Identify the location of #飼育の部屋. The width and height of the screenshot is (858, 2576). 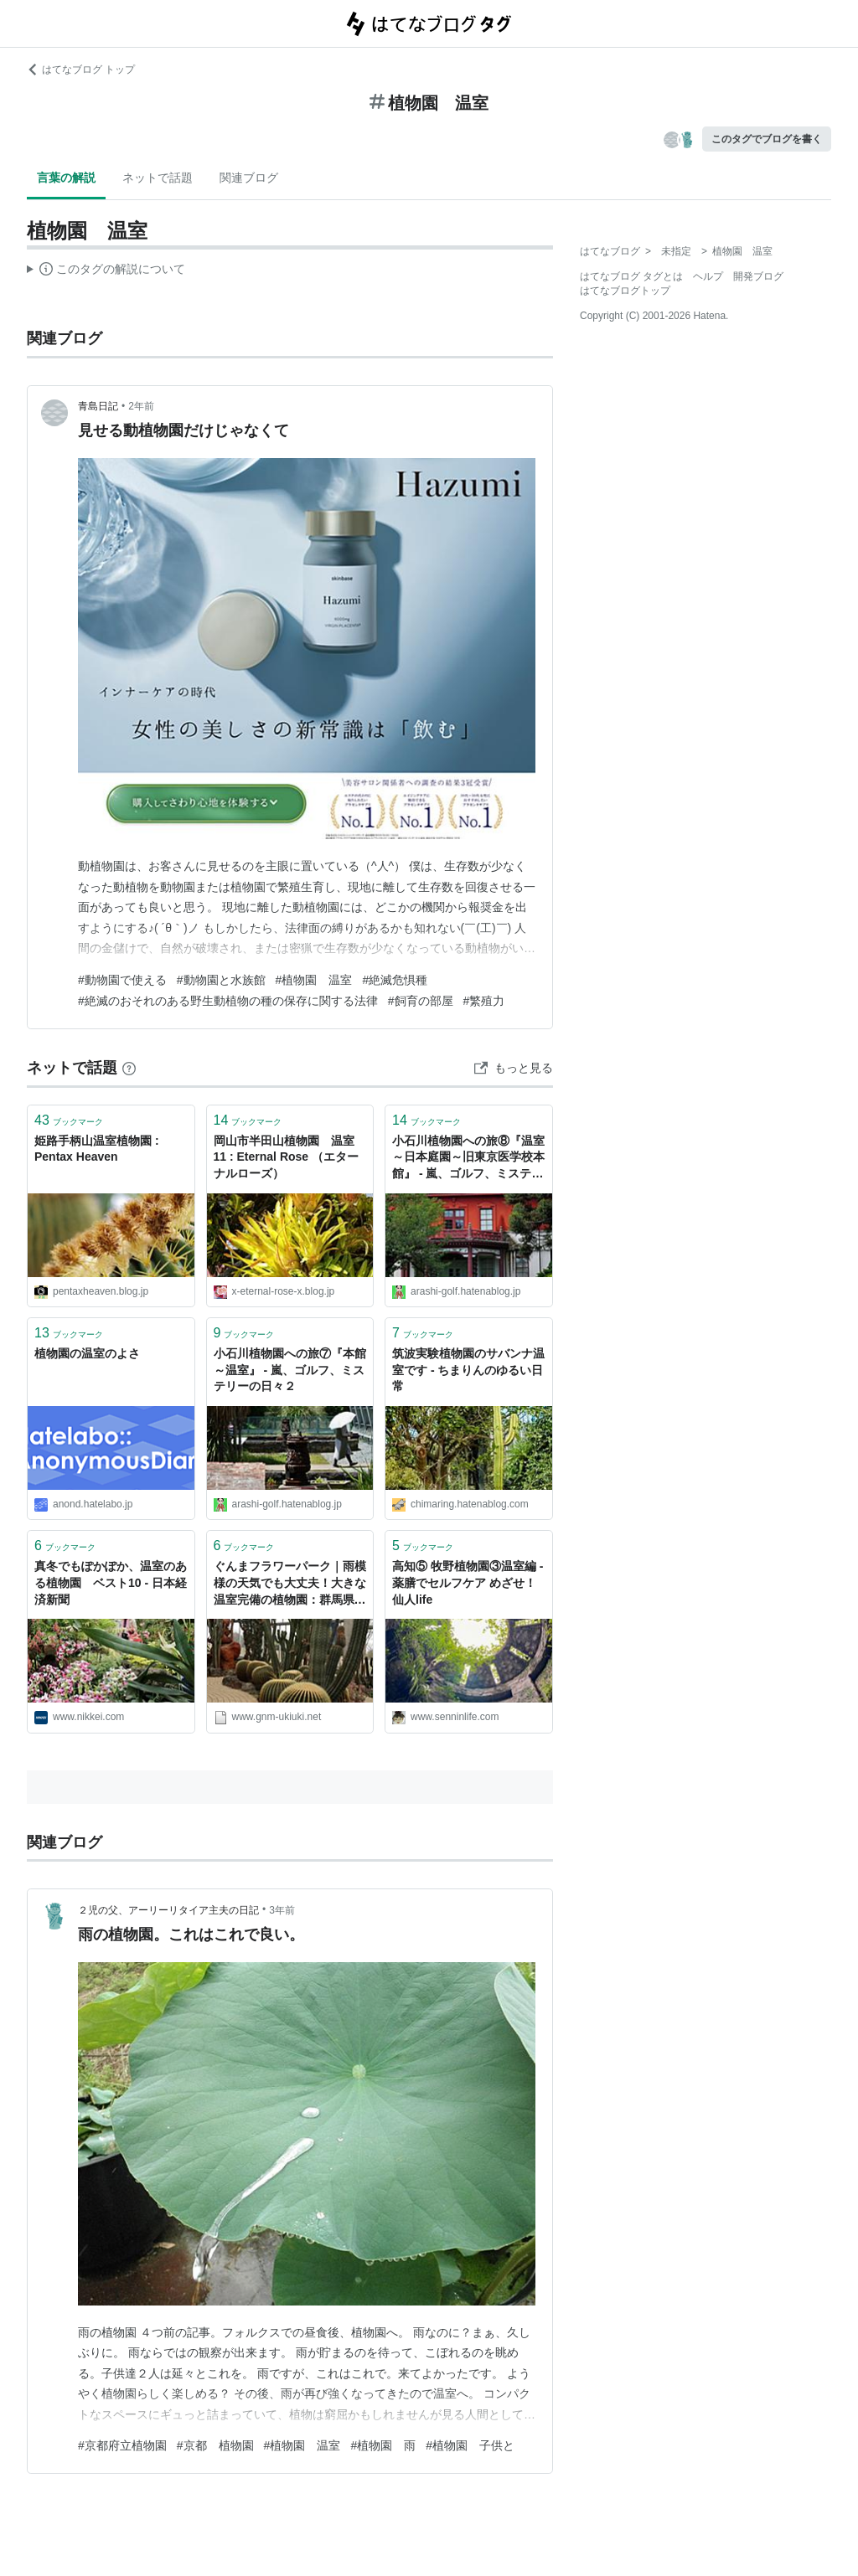
(420, 1000).